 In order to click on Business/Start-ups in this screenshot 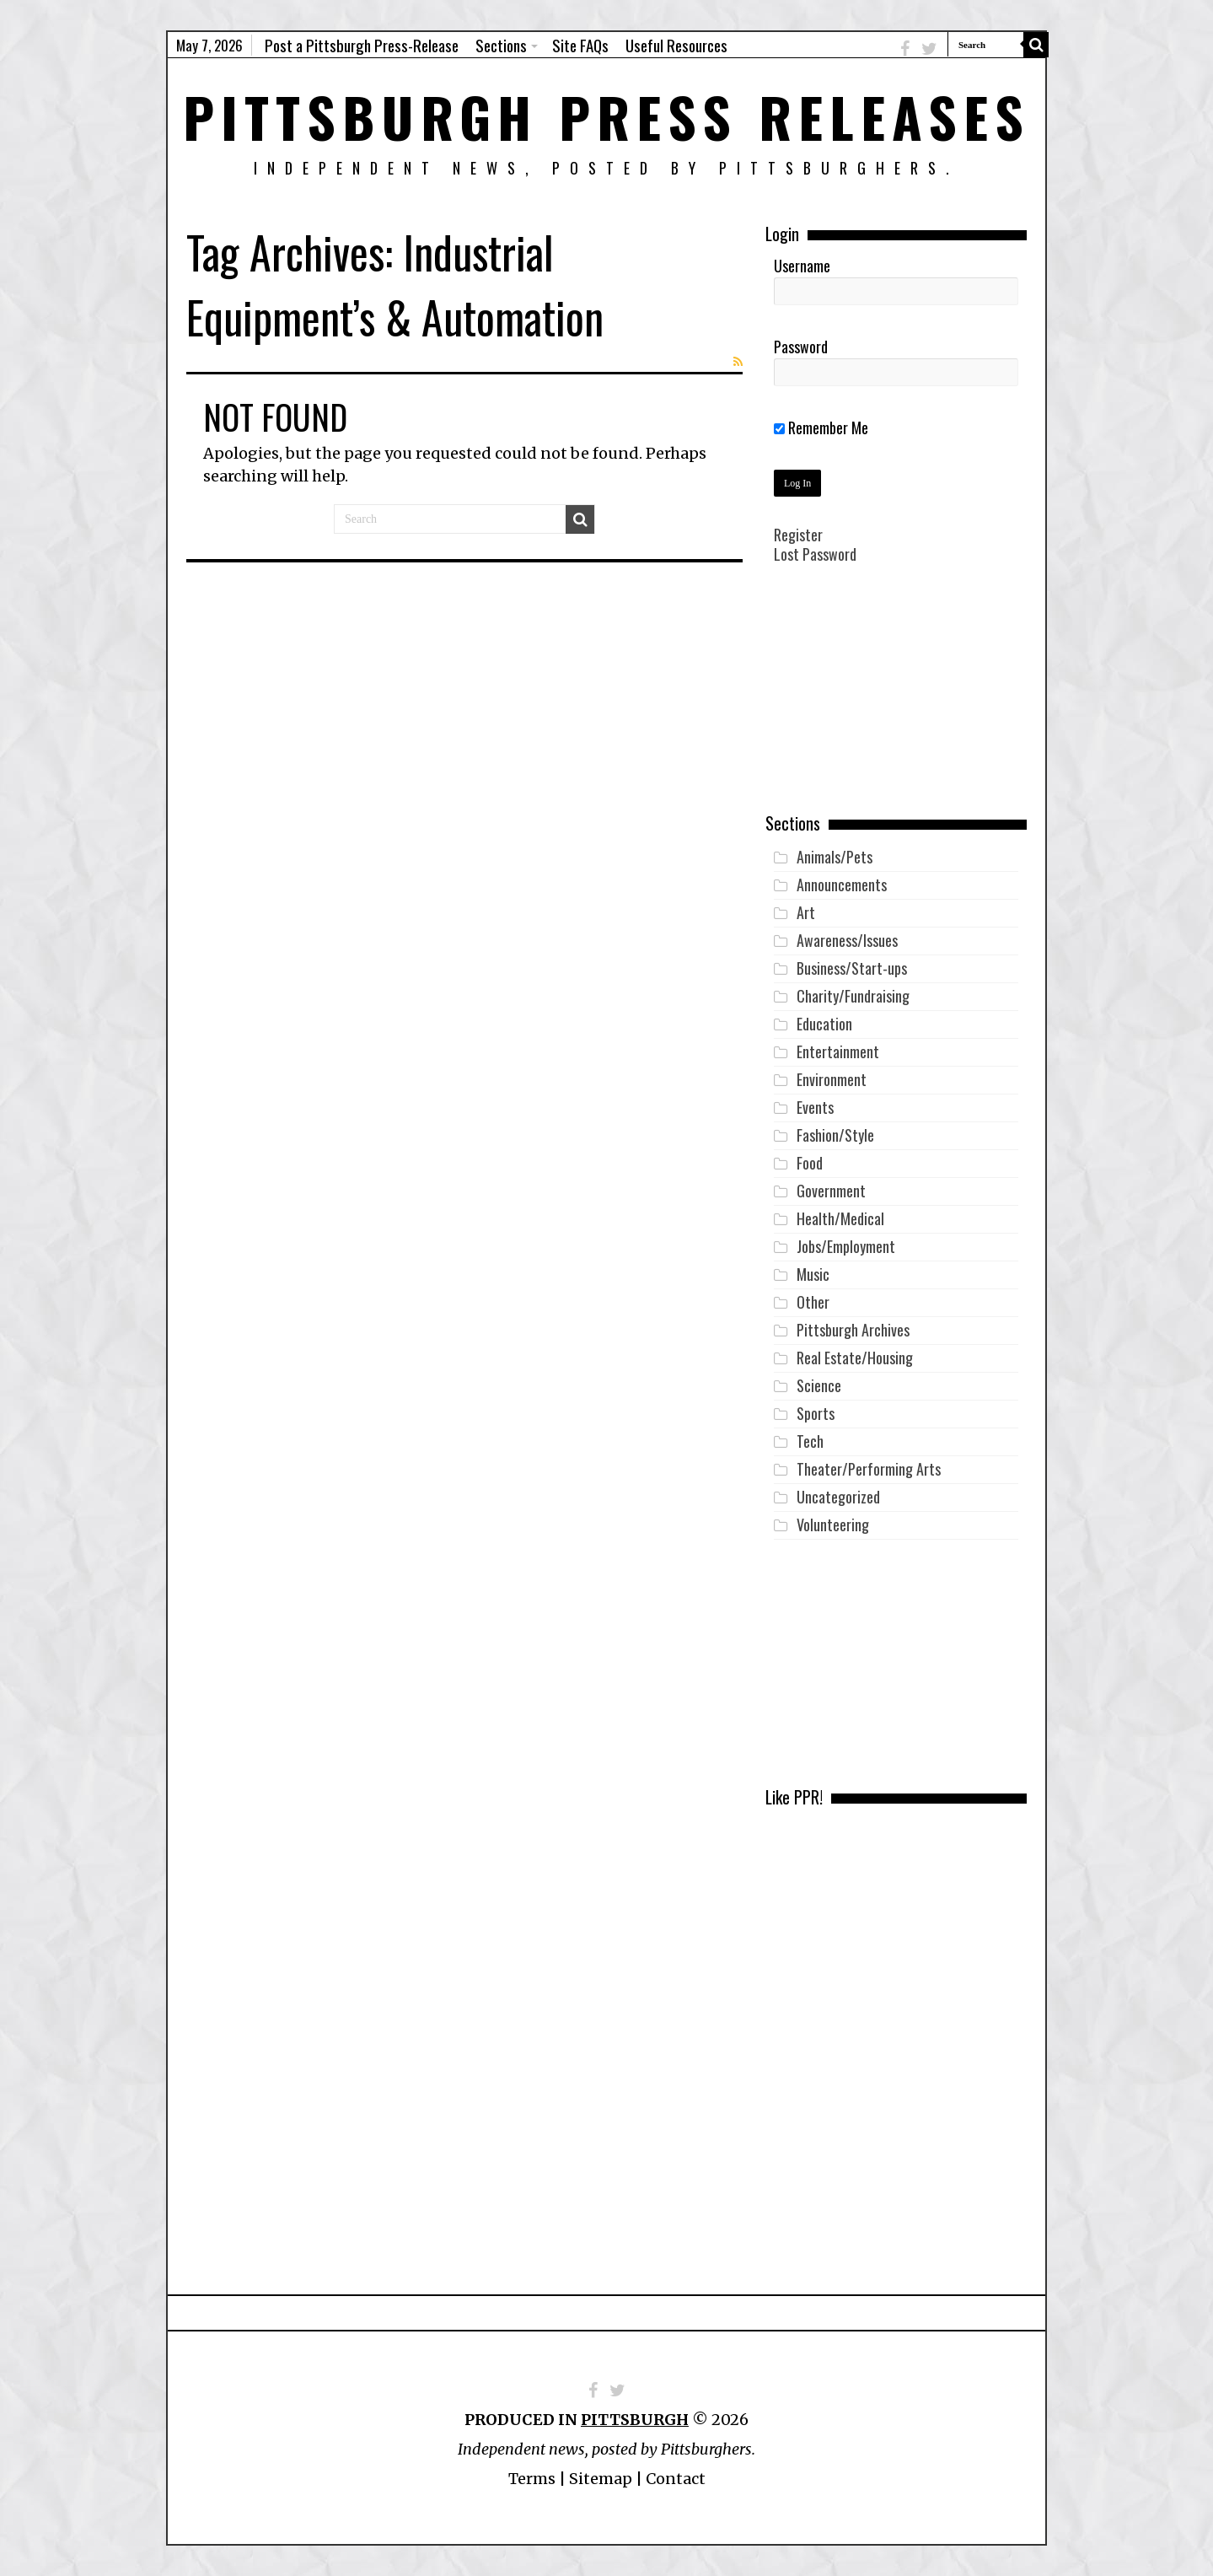, I will do `click(852, 968)`.